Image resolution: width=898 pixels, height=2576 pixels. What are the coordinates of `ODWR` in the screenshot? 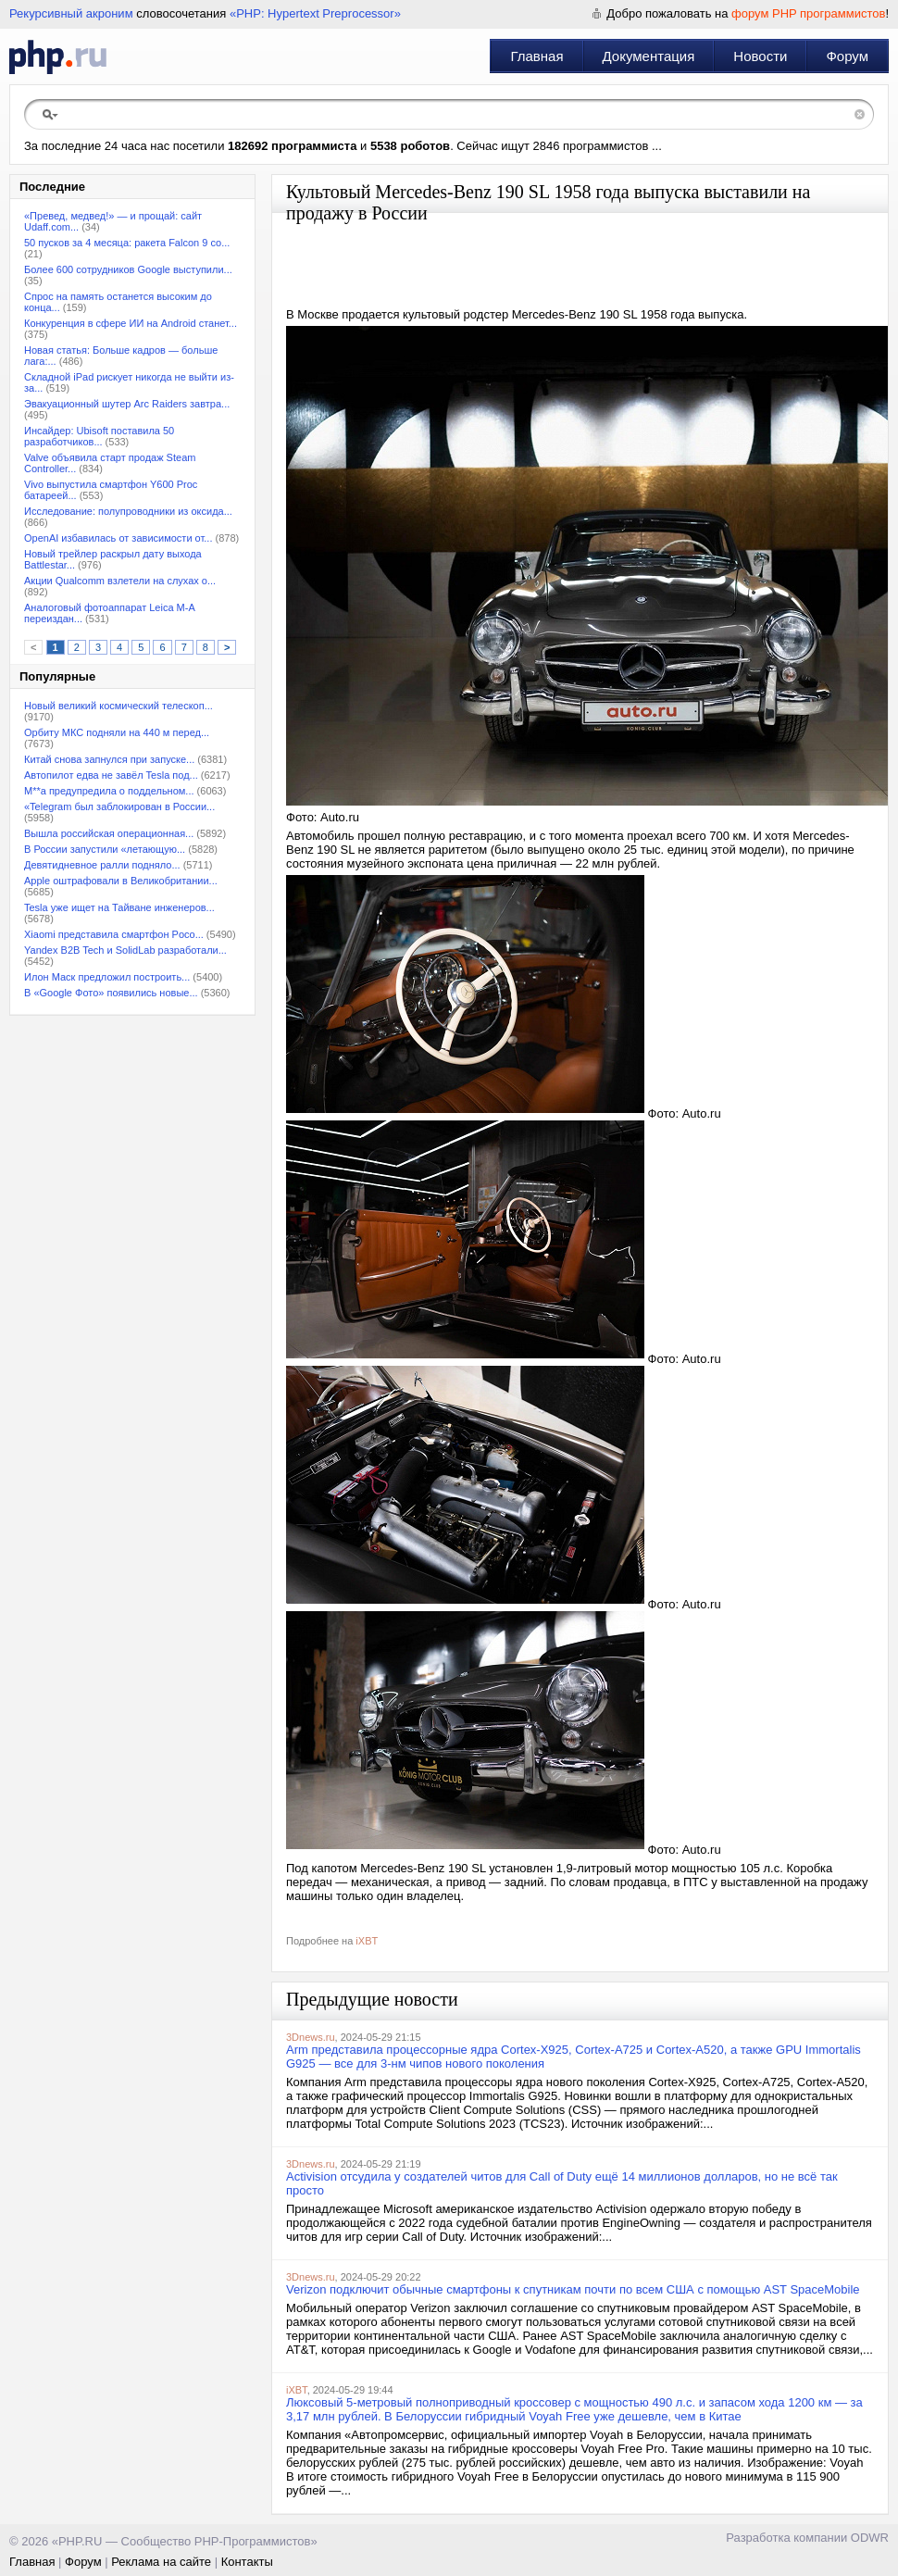 It's located at (870, 2538).